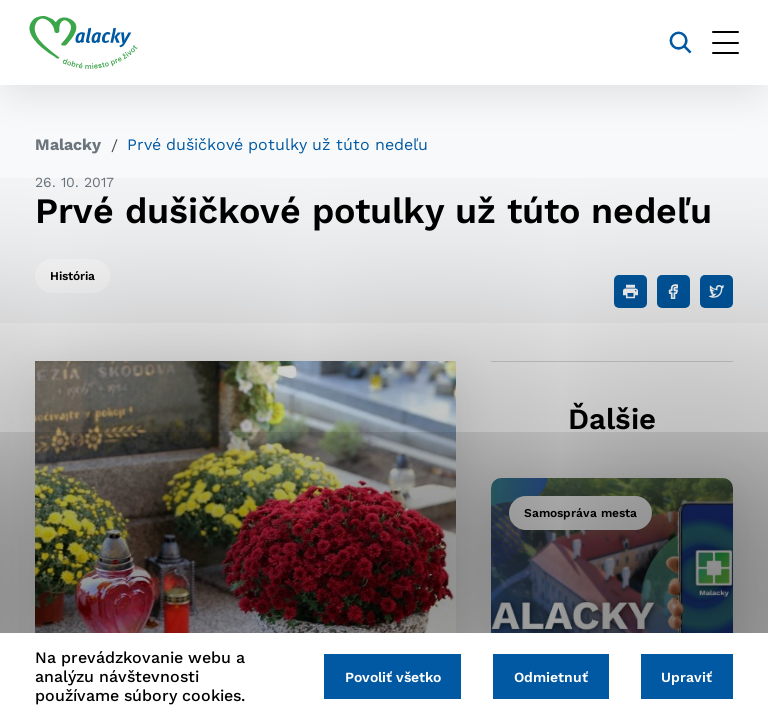 The width and height of the screenshot is (768, 720). What do you see at coordinates (386, 677) in the screenshot?
I see `Povoliť všetko` at bounding box center [386, 677].